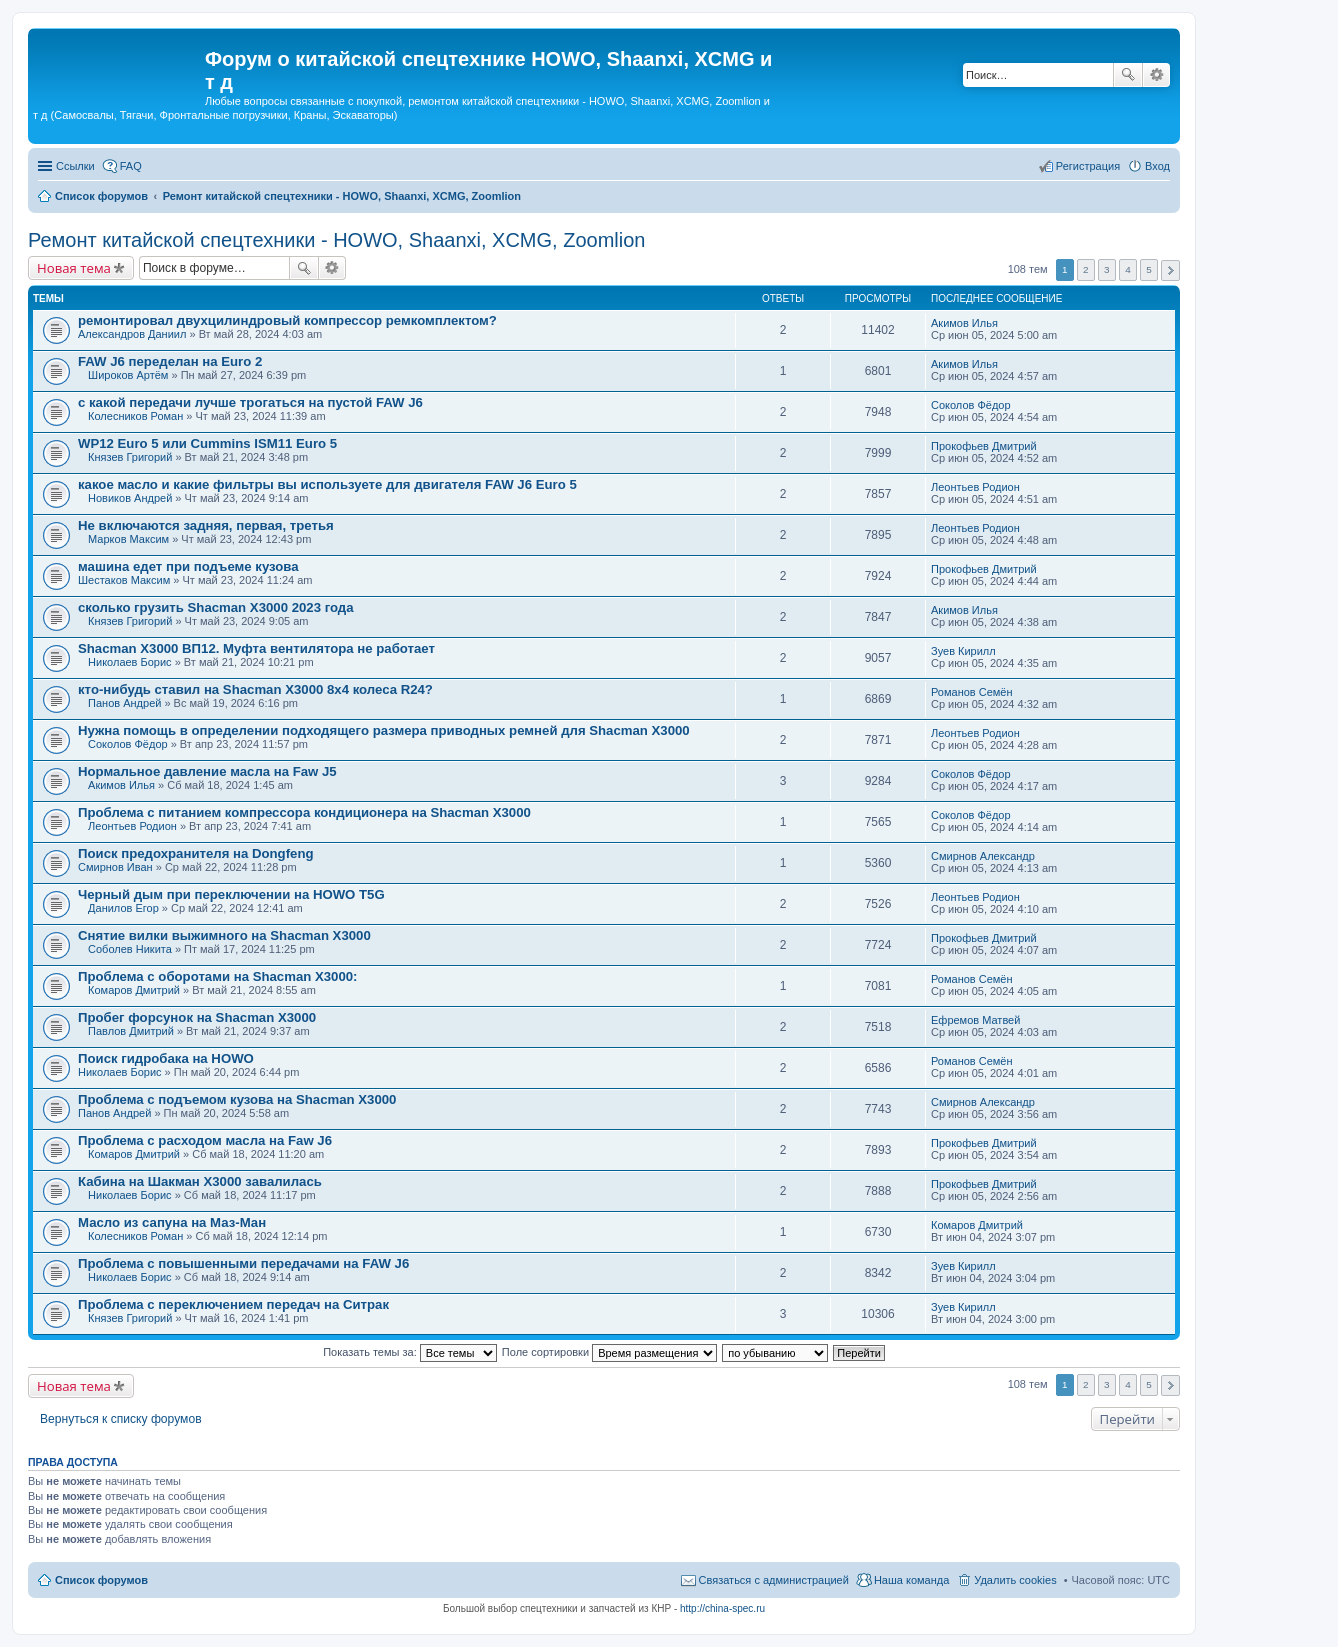 The height and width of the screenshot is (1647, 1338). I want to click on Удалить cookies [menuitem], so click(1015, 1580).